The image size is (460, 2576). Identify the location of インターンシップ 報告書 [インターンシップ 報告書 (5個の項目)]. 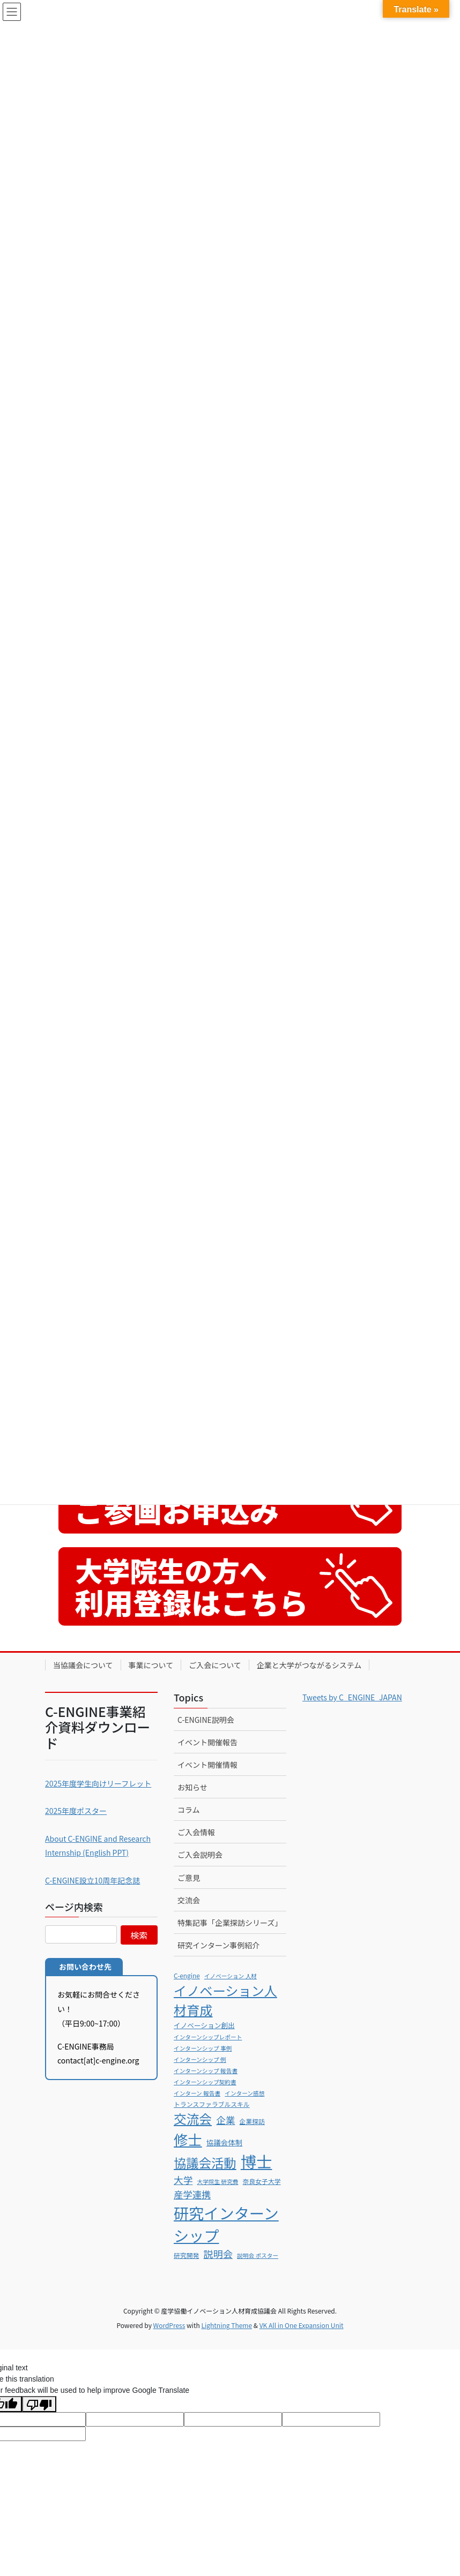
(206, 2071).